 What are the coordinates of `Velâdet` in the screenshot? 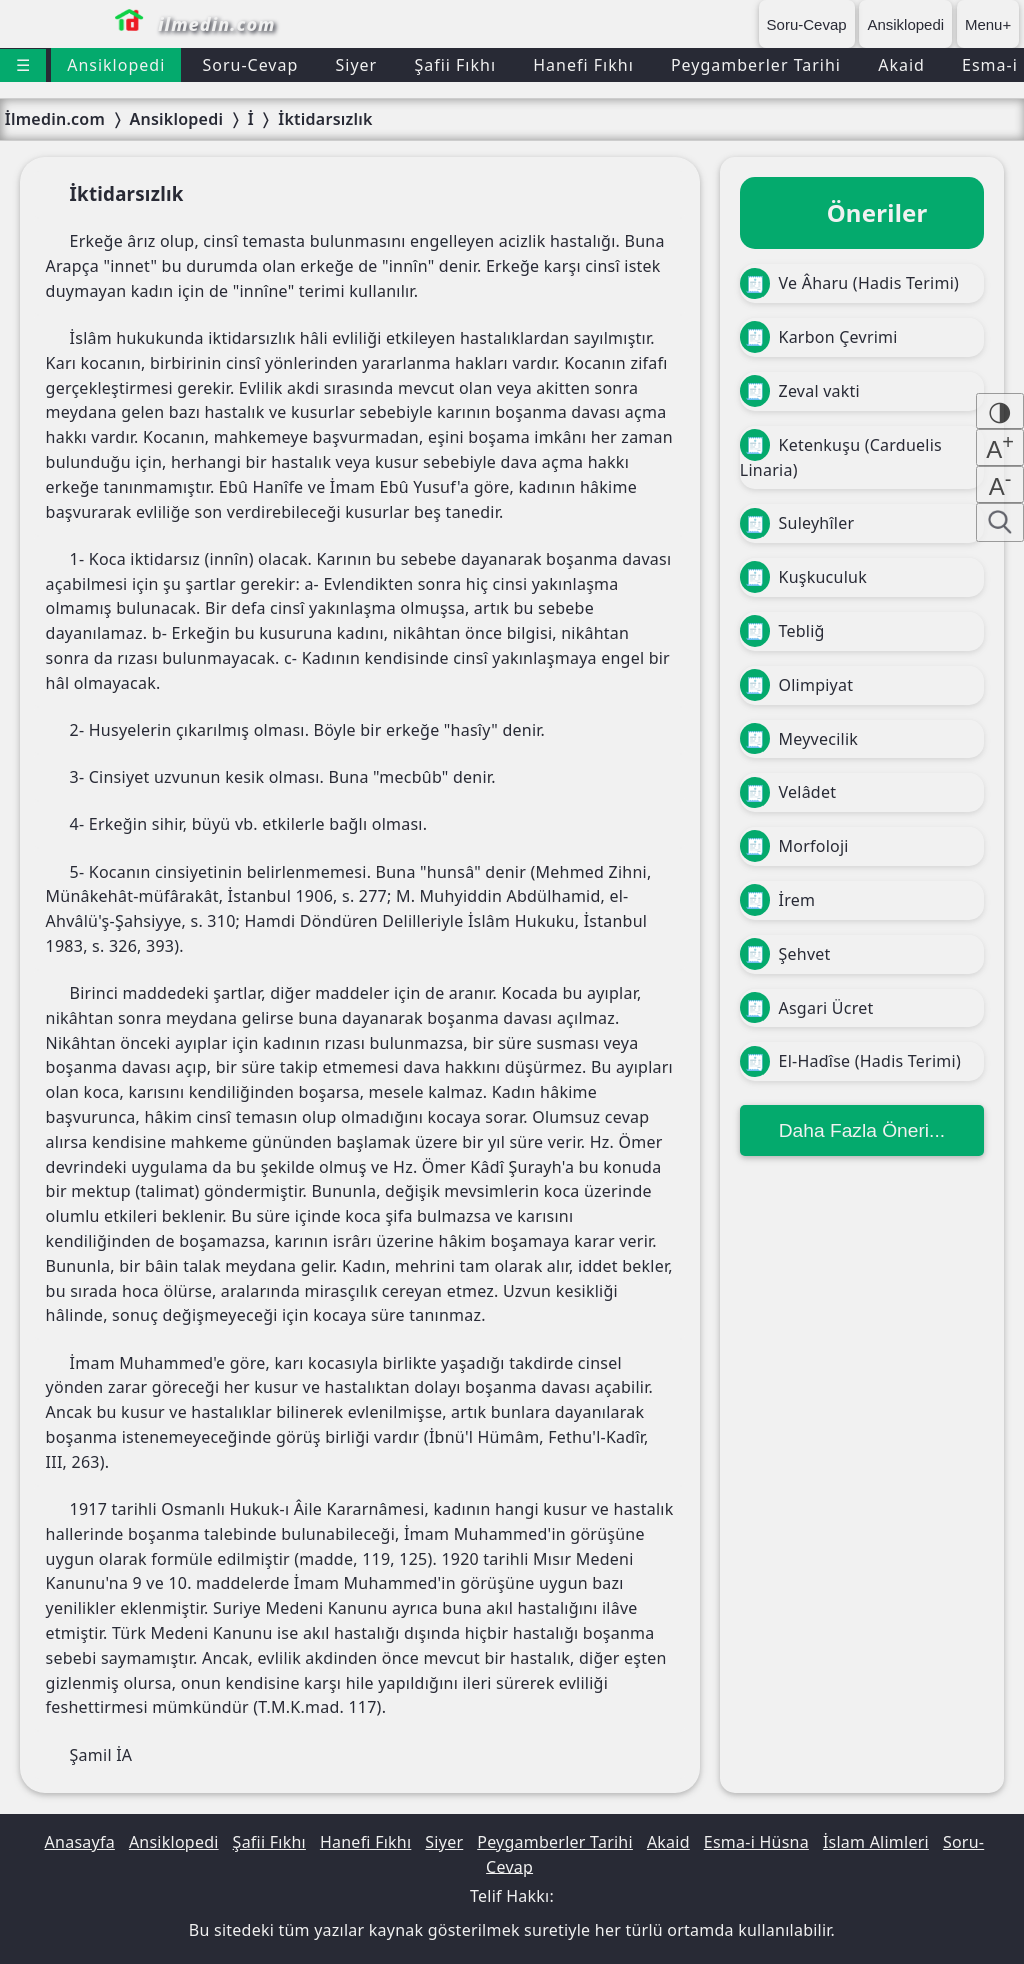 It's located at (788, 793).